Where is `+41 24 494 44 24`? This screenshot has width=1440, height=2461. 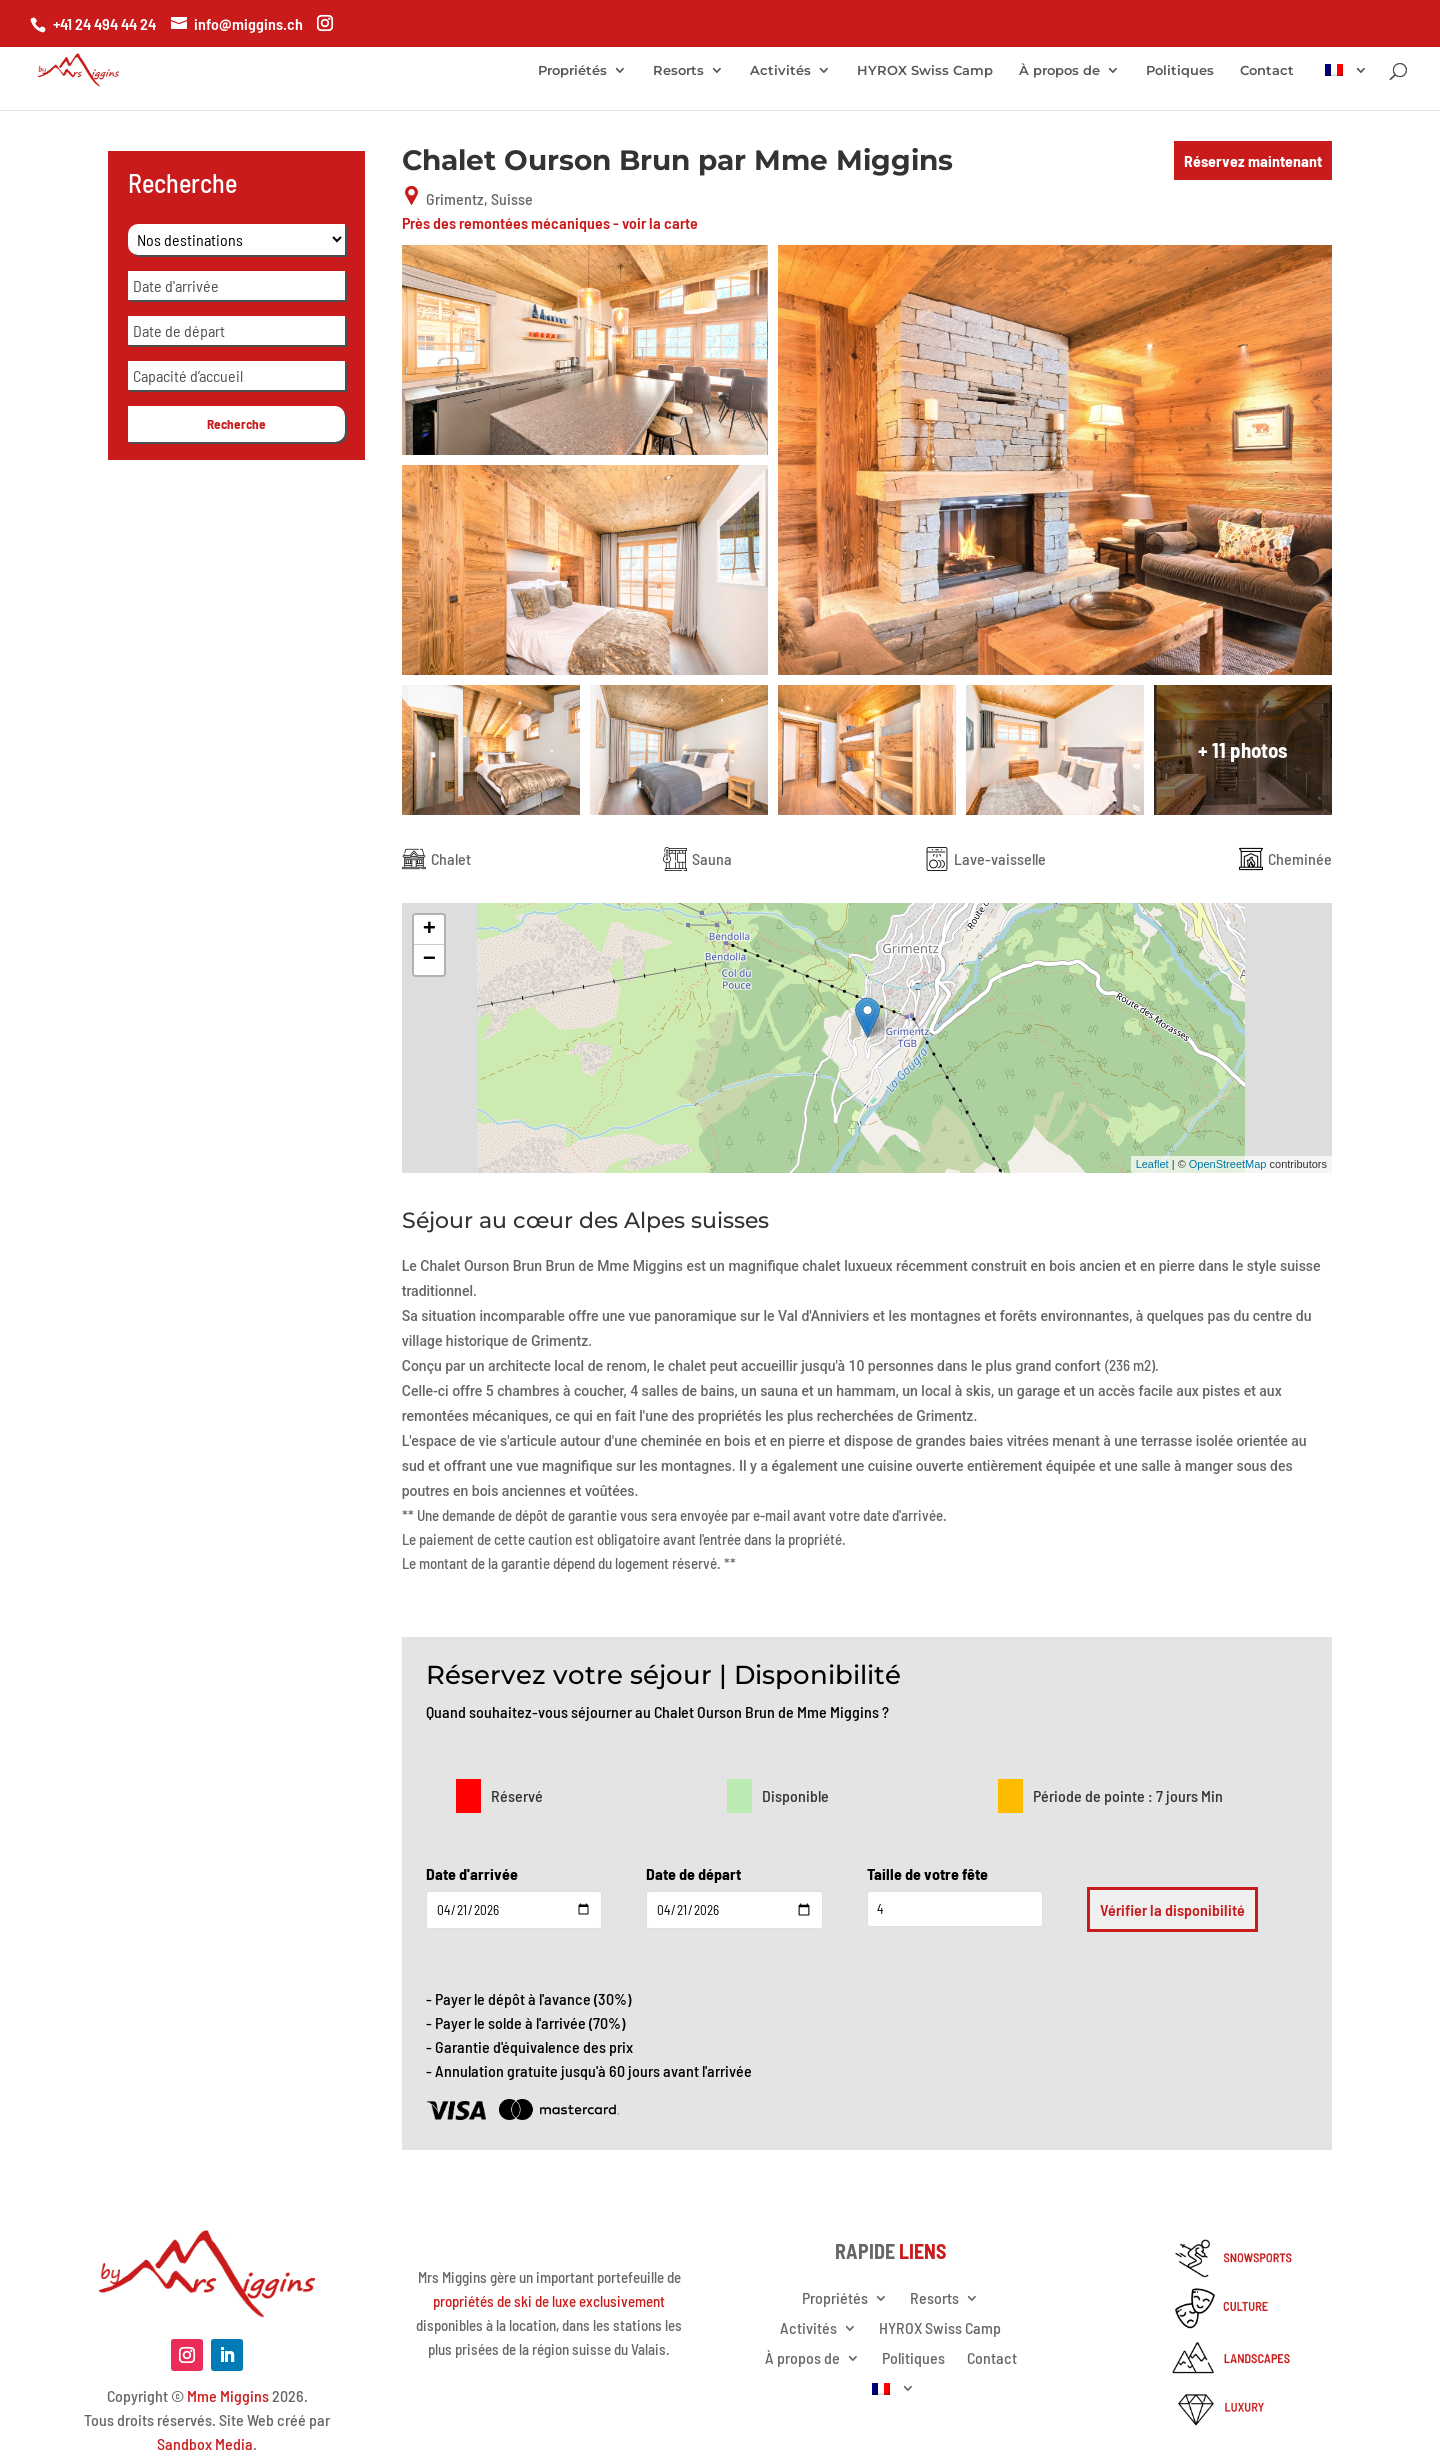 +41 24 494 44 24 is located at coordinates (104, 23).